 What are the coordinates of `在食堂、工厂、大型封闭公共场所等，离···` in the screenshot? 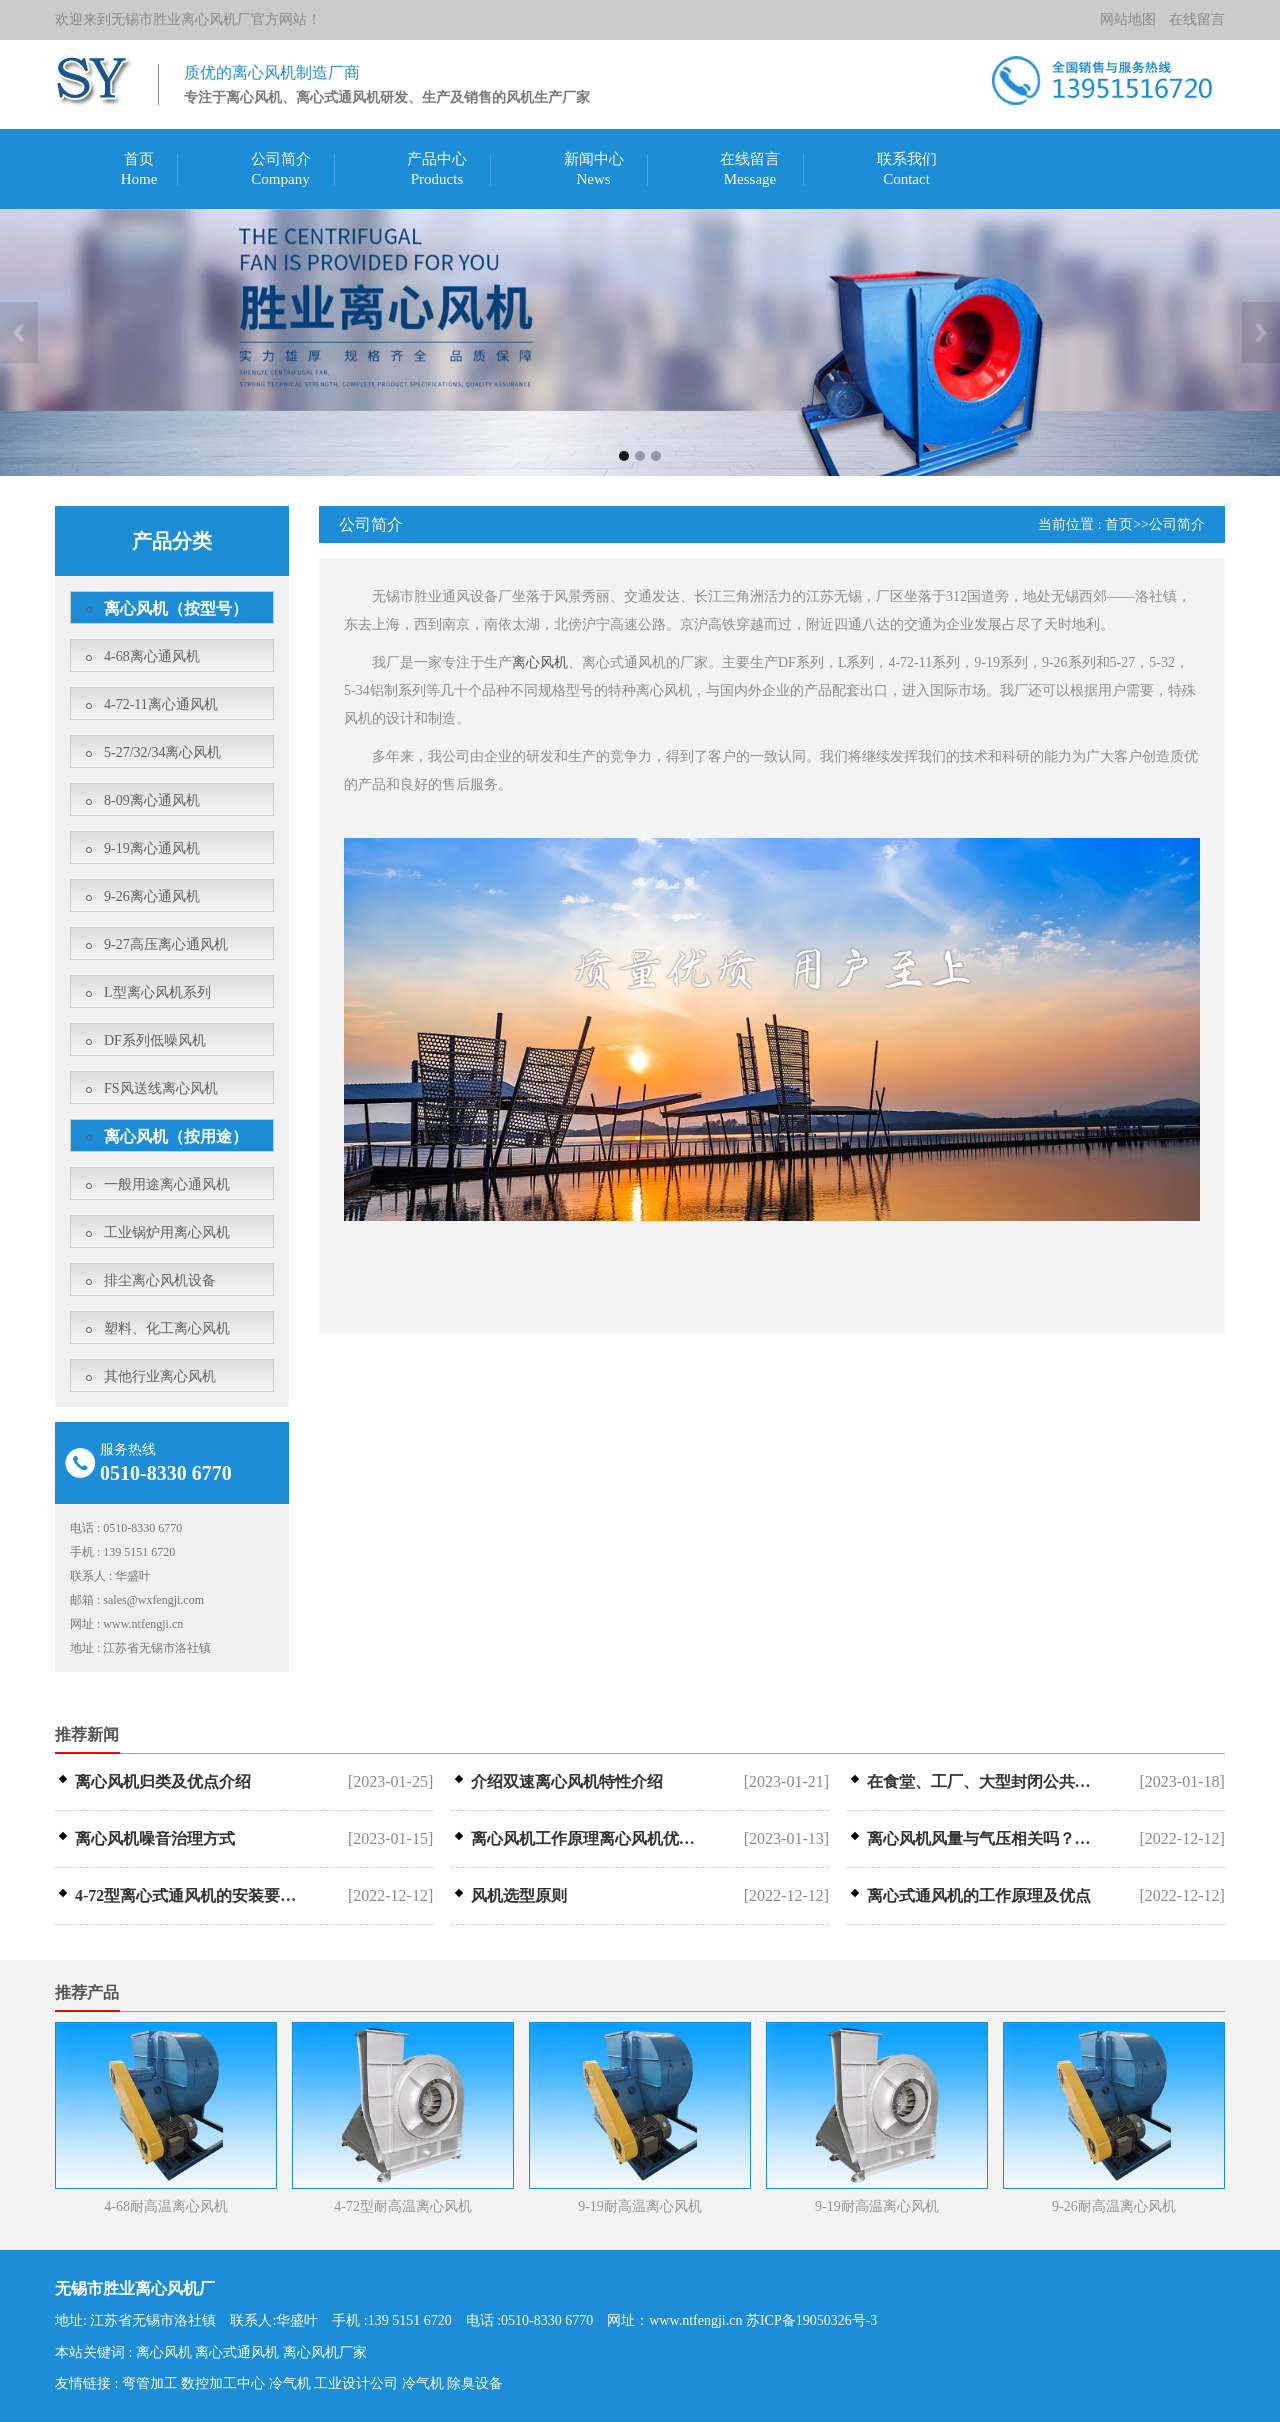 It's located at (983, 1782).